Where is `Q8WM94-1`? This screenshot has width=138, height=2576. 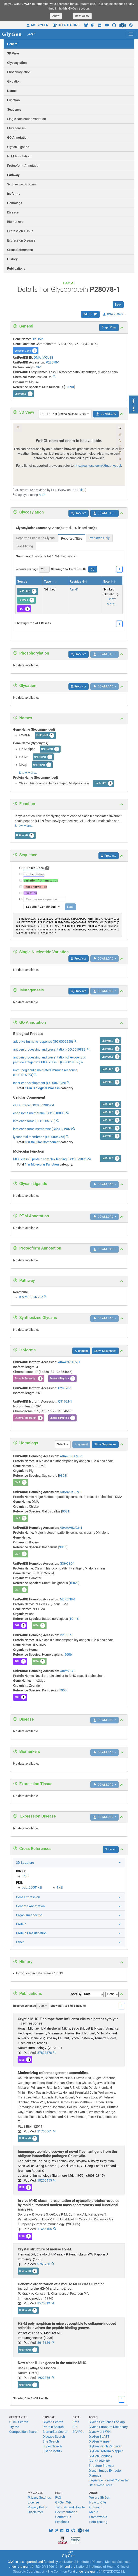 Q8WM94-1 is located at coordinates (68, 1671).